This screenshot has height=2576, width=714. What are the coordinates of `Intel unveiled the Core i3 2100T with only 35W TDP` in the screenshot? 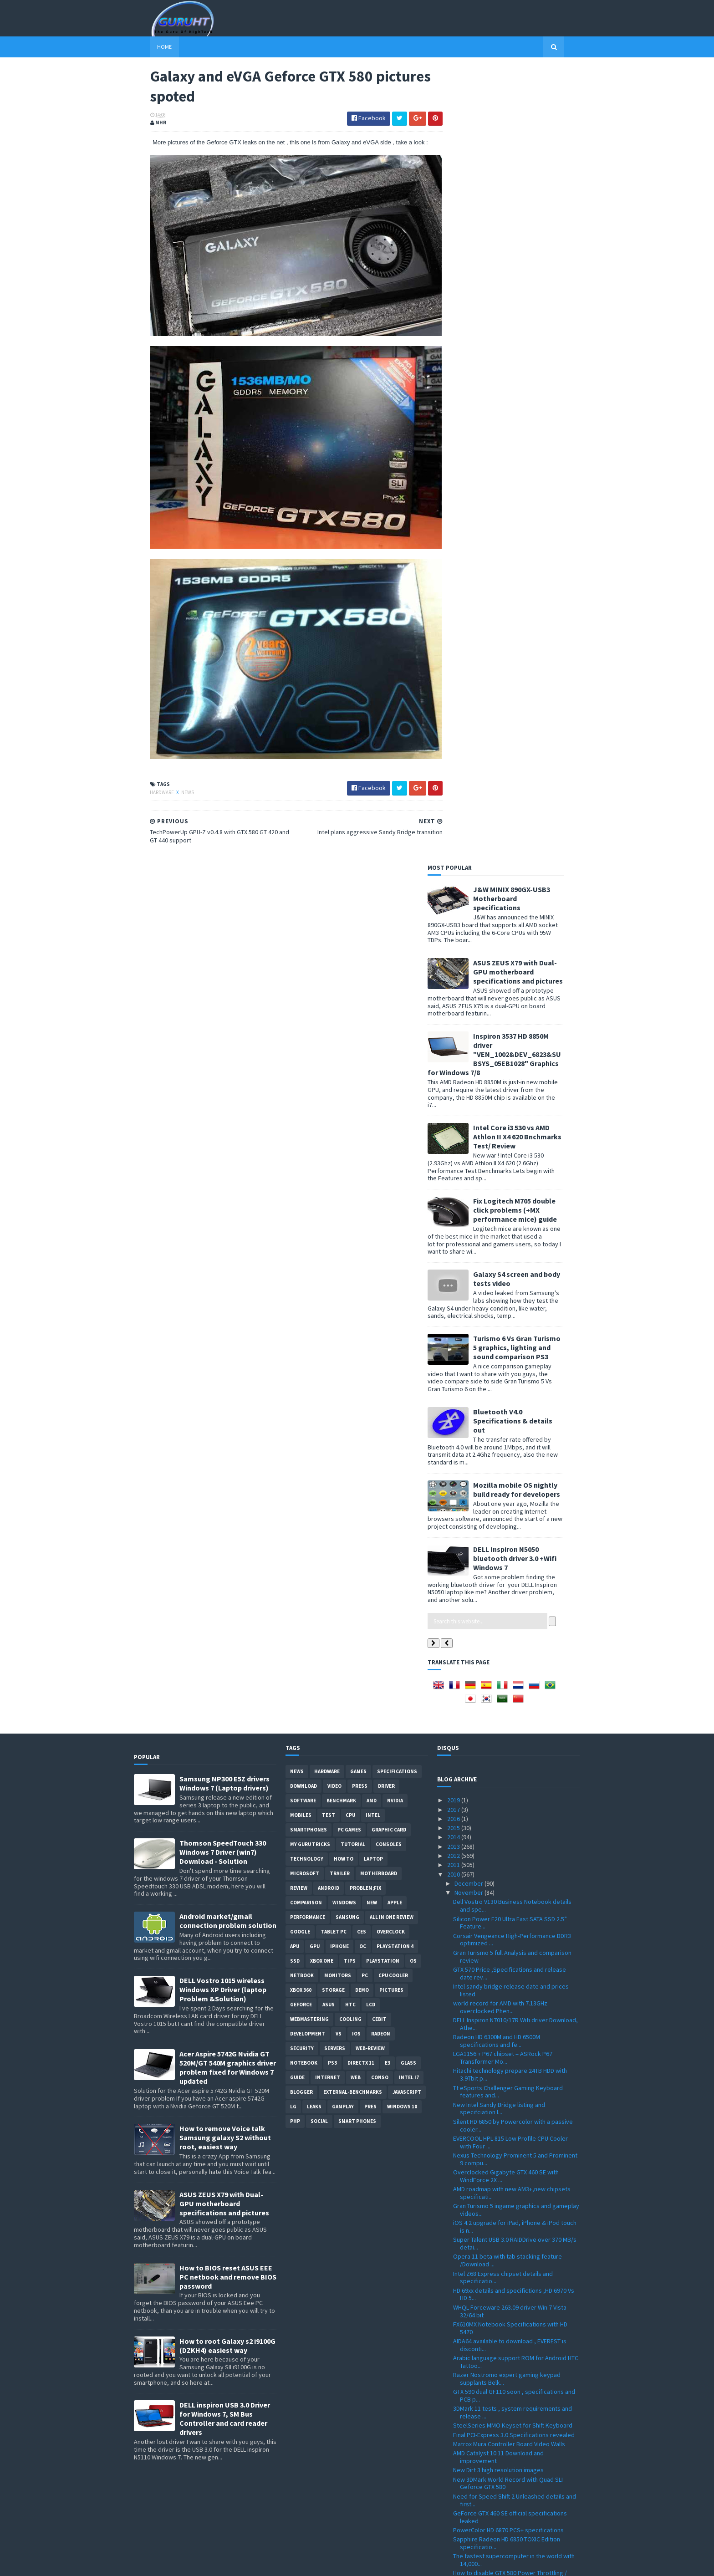 It's located at (514, 2395).